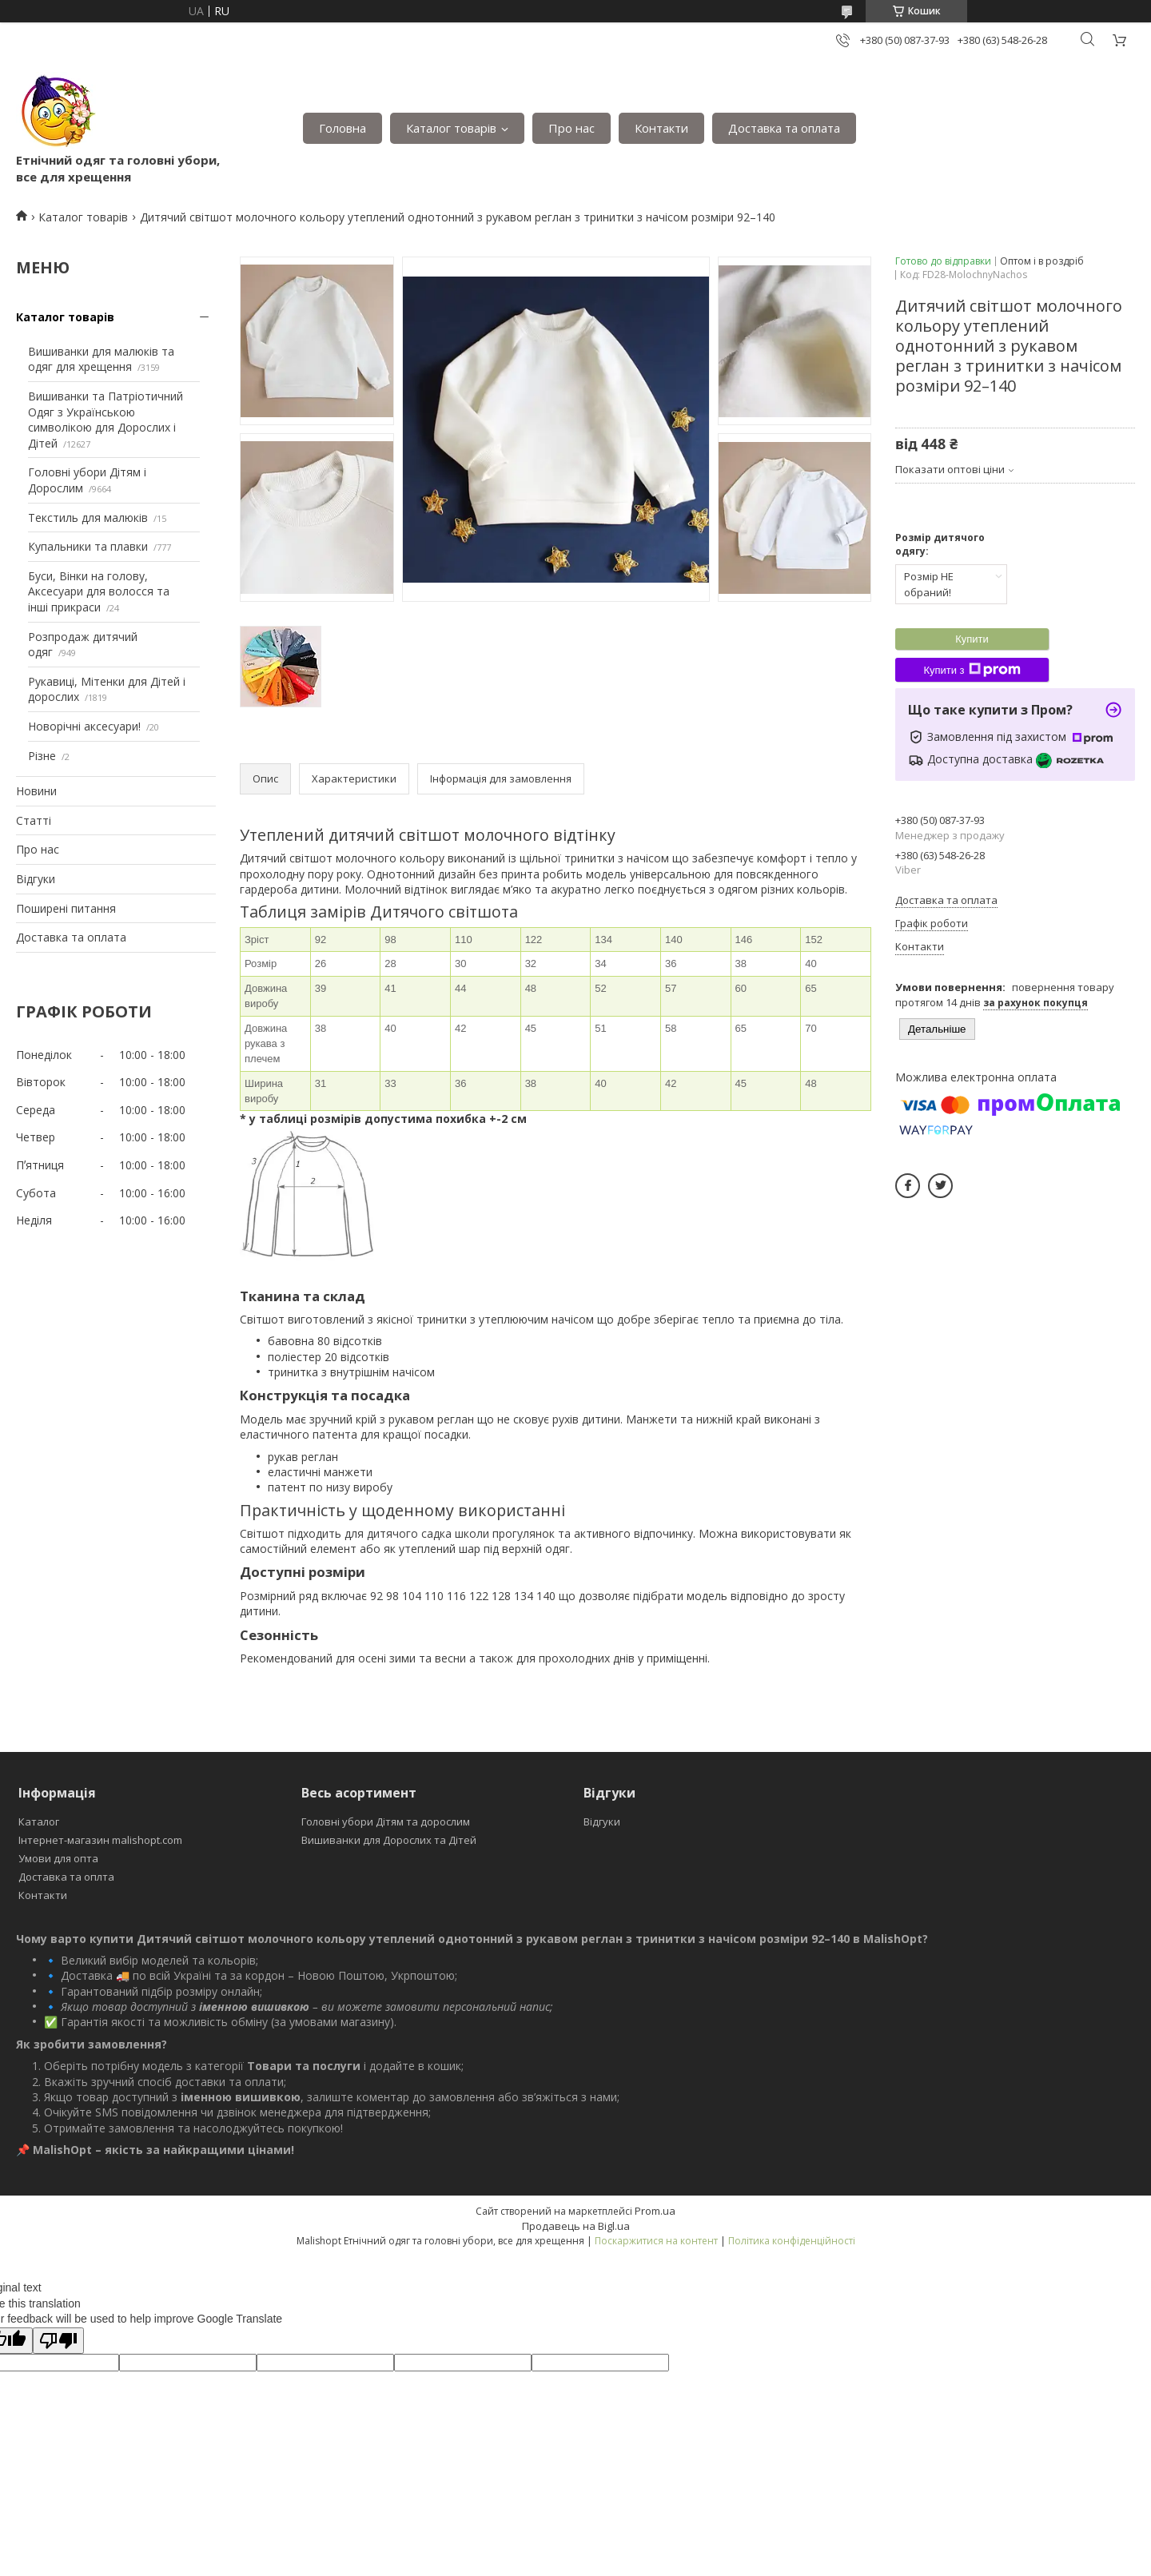  I want to click on Відгуки, so click(35, 878).